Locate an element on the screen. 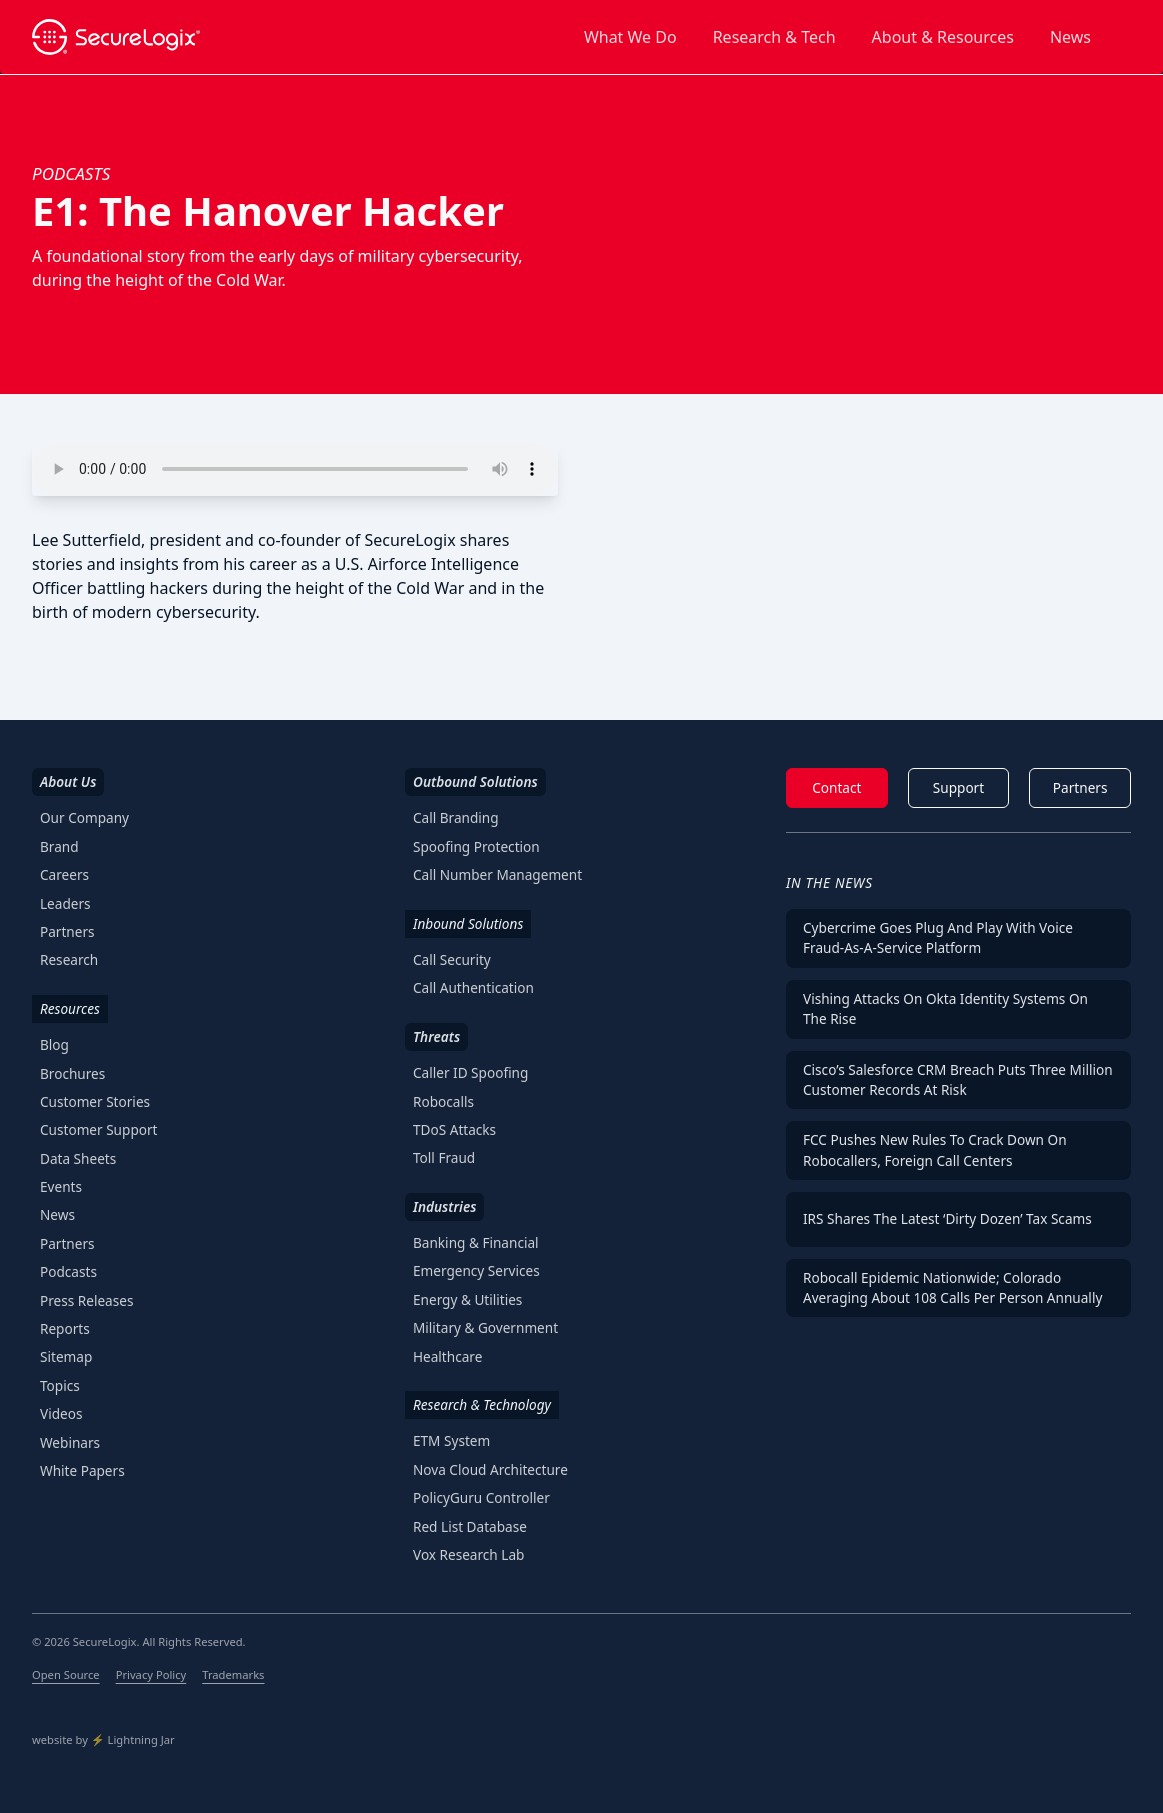  Toll Fraud is located at coordinates (444, 1157).